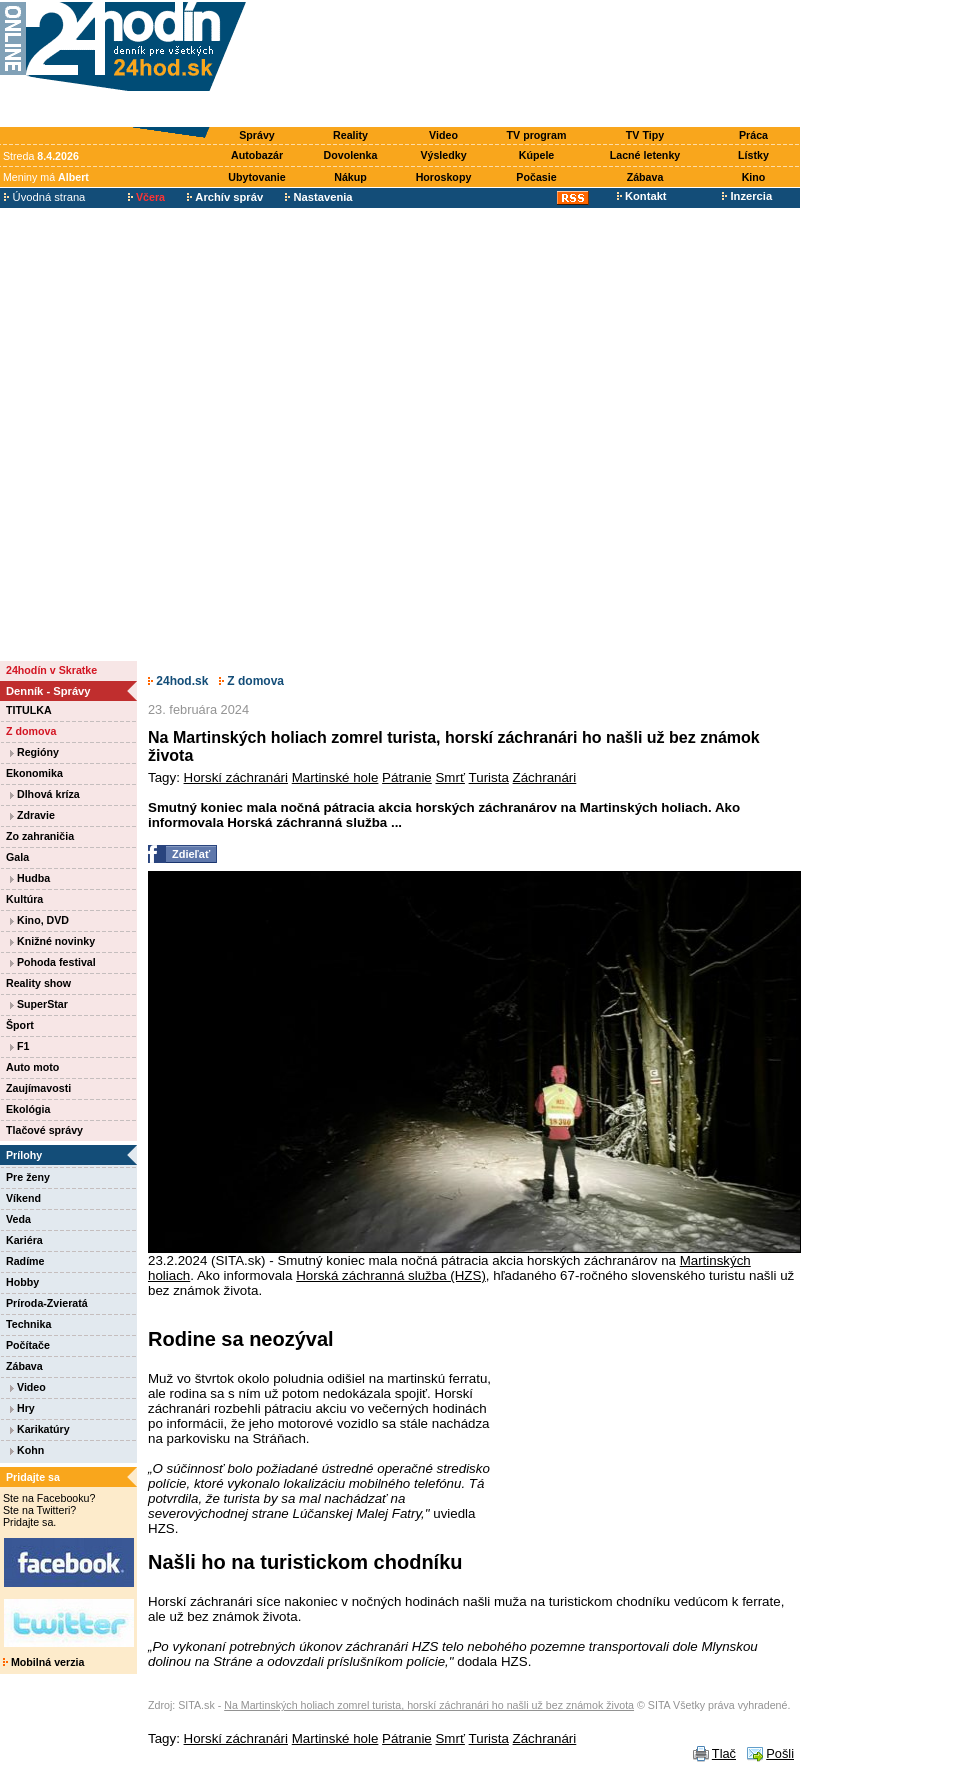 The height and width of the screenshot is (1779, 980). Describe the element at coordinates (407, 777) in the screenshot. I see `Pátranie` at that location.